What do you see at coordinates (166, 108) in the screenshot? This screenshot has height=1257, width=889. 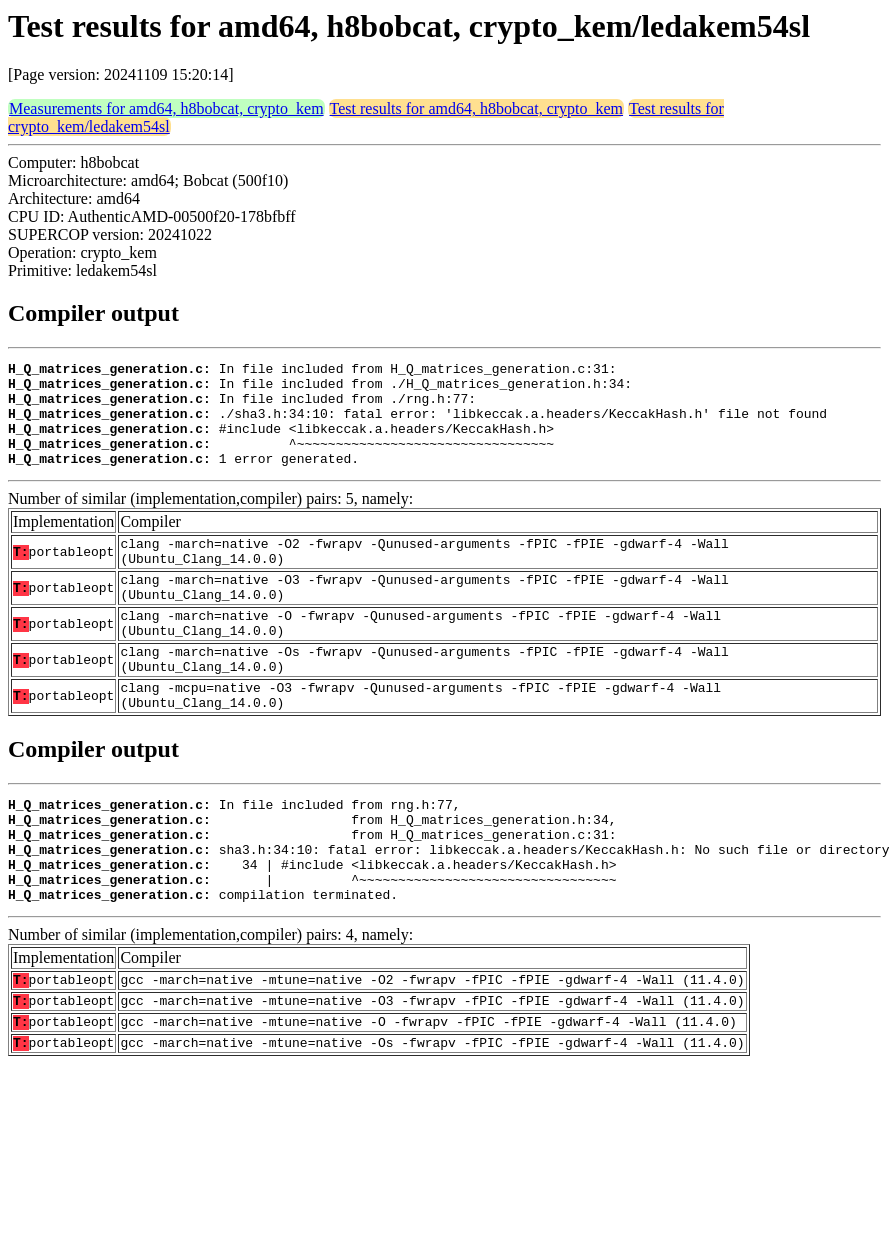 I see `Measurements for amd64, h8bobcat, crypto_kem` at bounding box center [166, 108].